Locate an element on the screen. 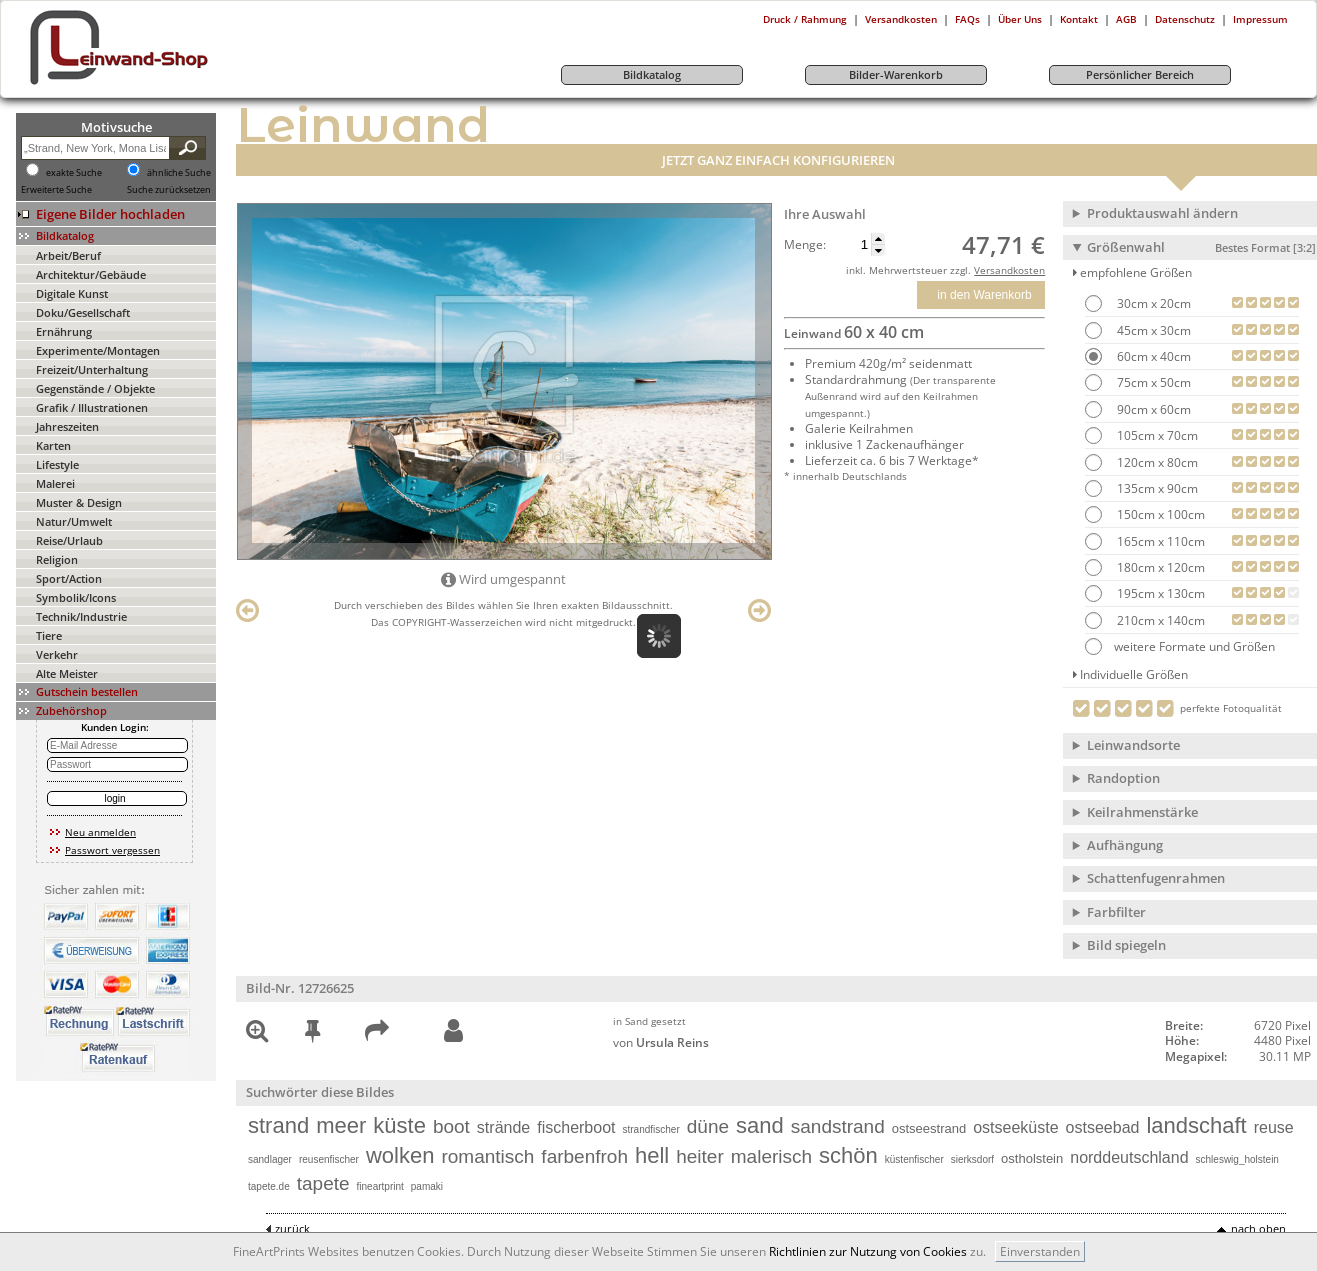 The height and width of the screenshot is (1271, 1317). Architektur/Gebäude is located at coordinates (91, 274).